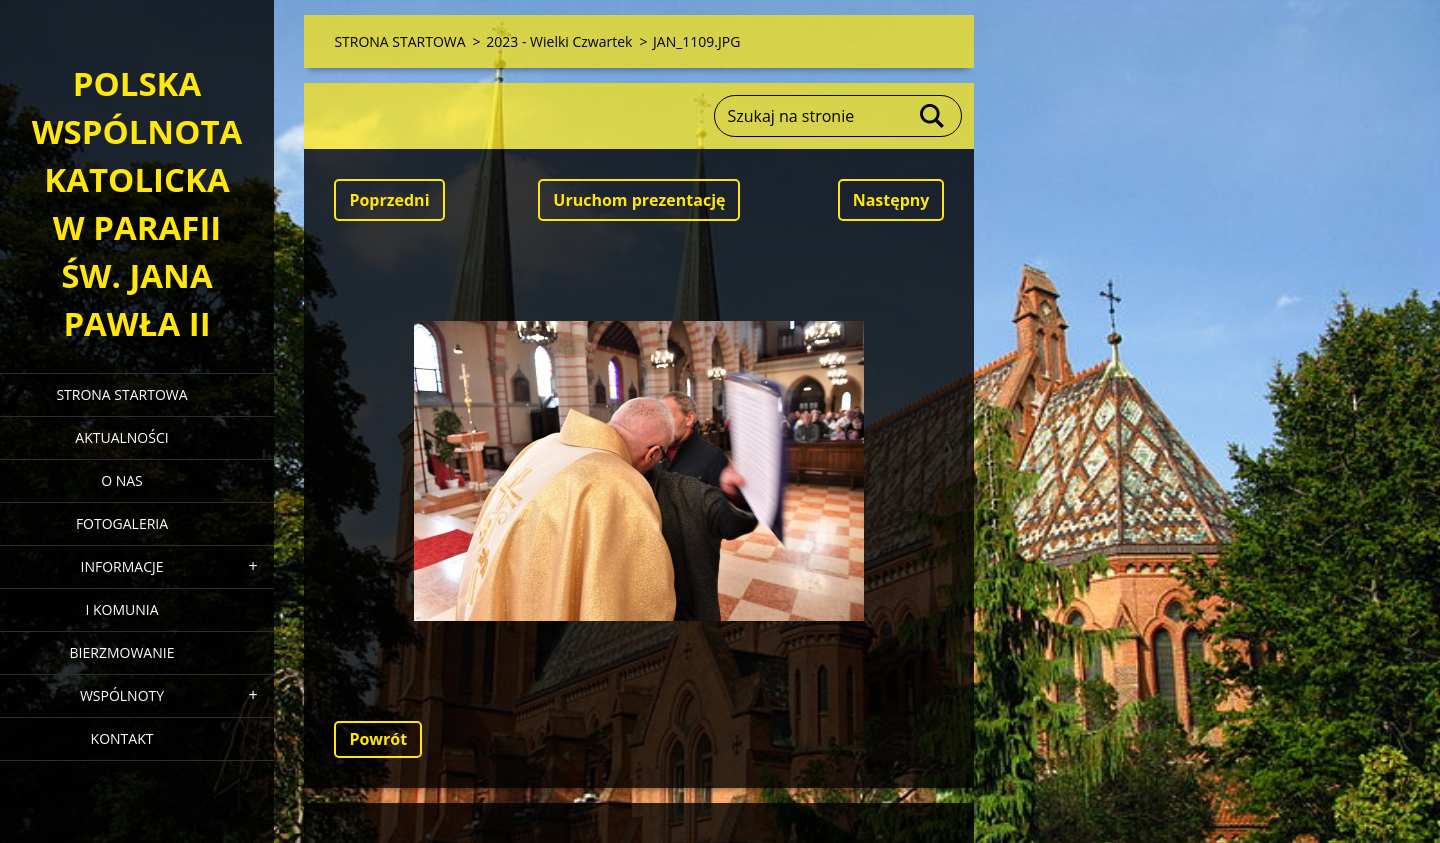  Describe the element at coordinates (121, 437) in the screenshot. I see `AKTUALNOŚCI` at that location.